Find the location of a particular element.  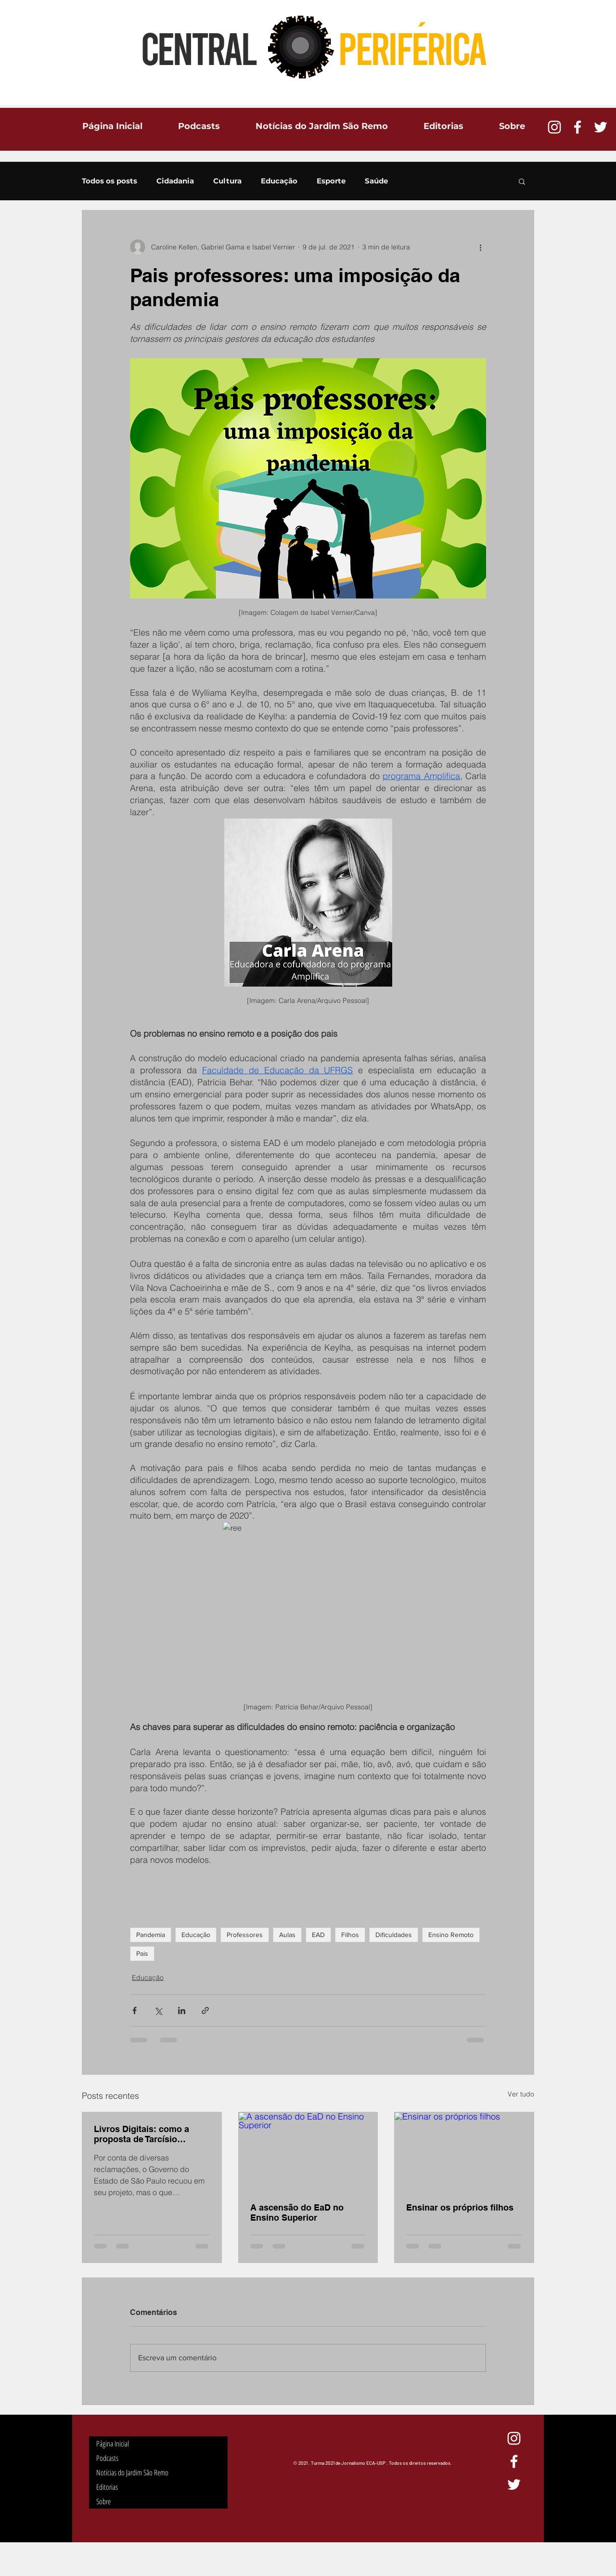

Educação is located at coordinates (279, 181).